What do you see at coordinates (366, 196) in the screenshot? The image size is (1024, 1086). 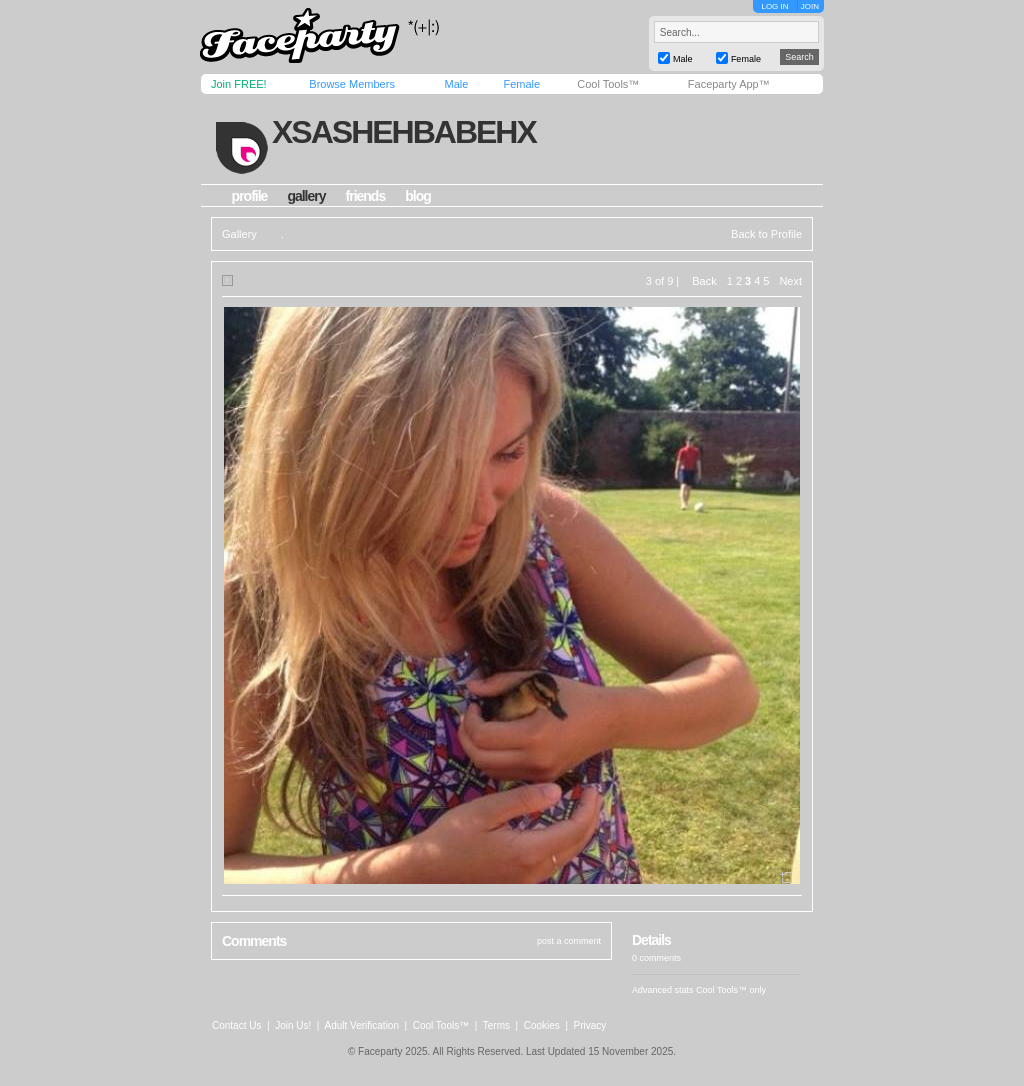 I see `friends` at bounding box center [366, 196].